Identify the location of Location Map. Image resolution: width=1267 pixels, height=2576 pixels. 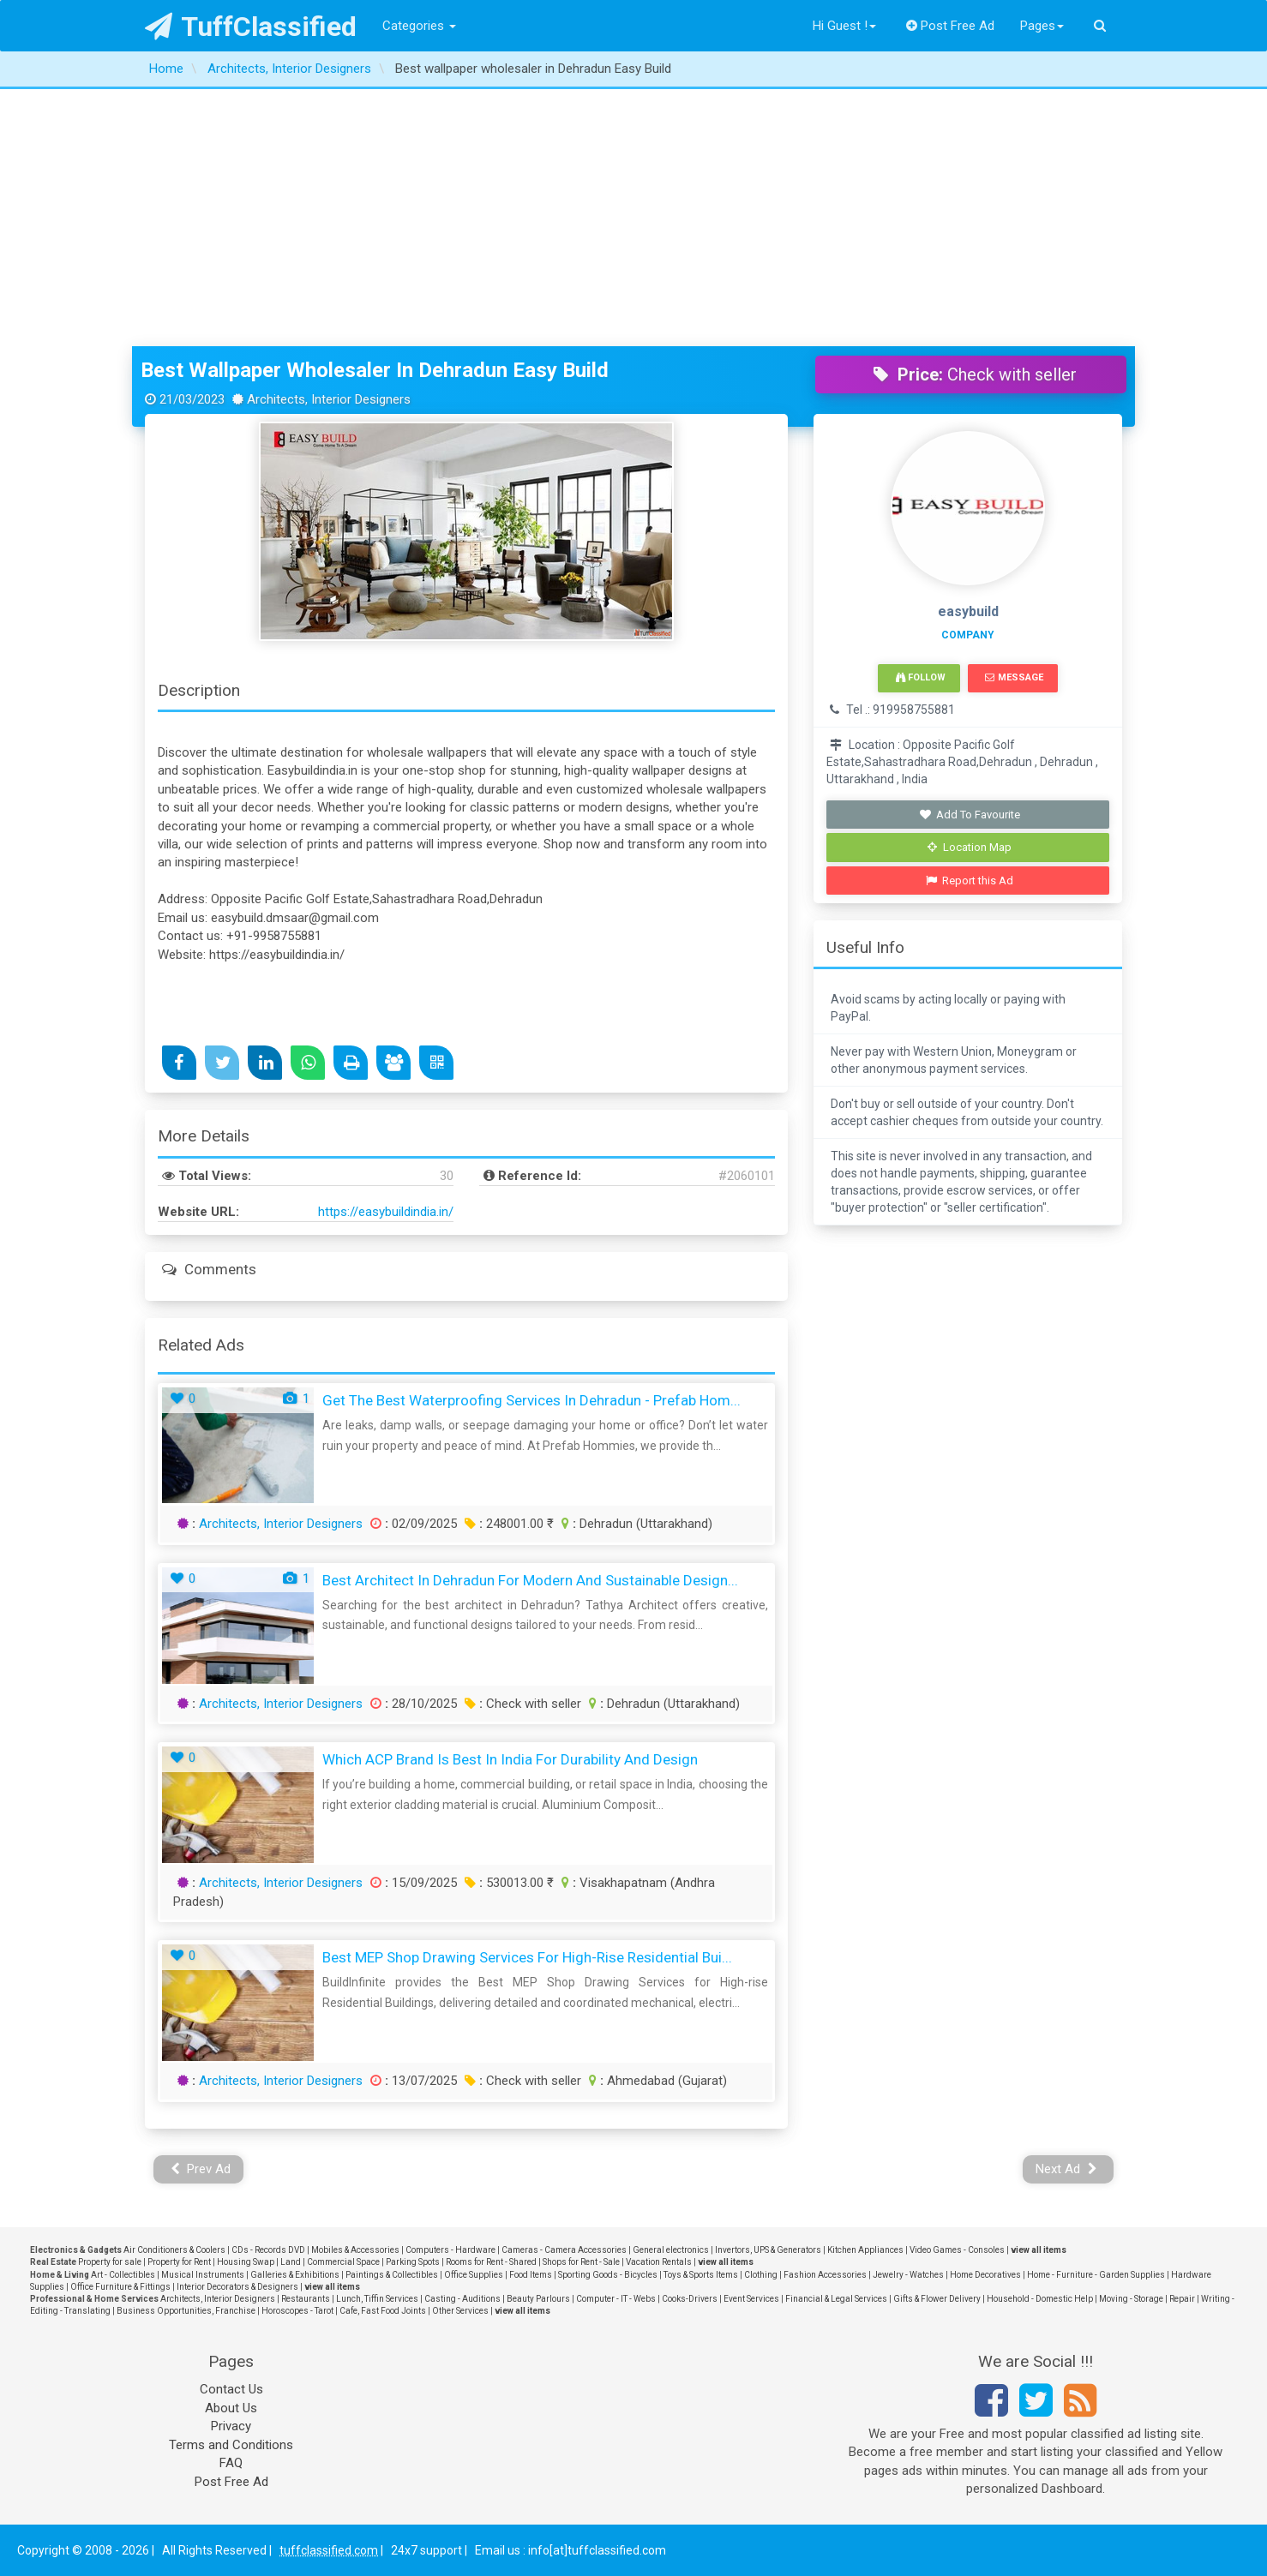
(970, 847).